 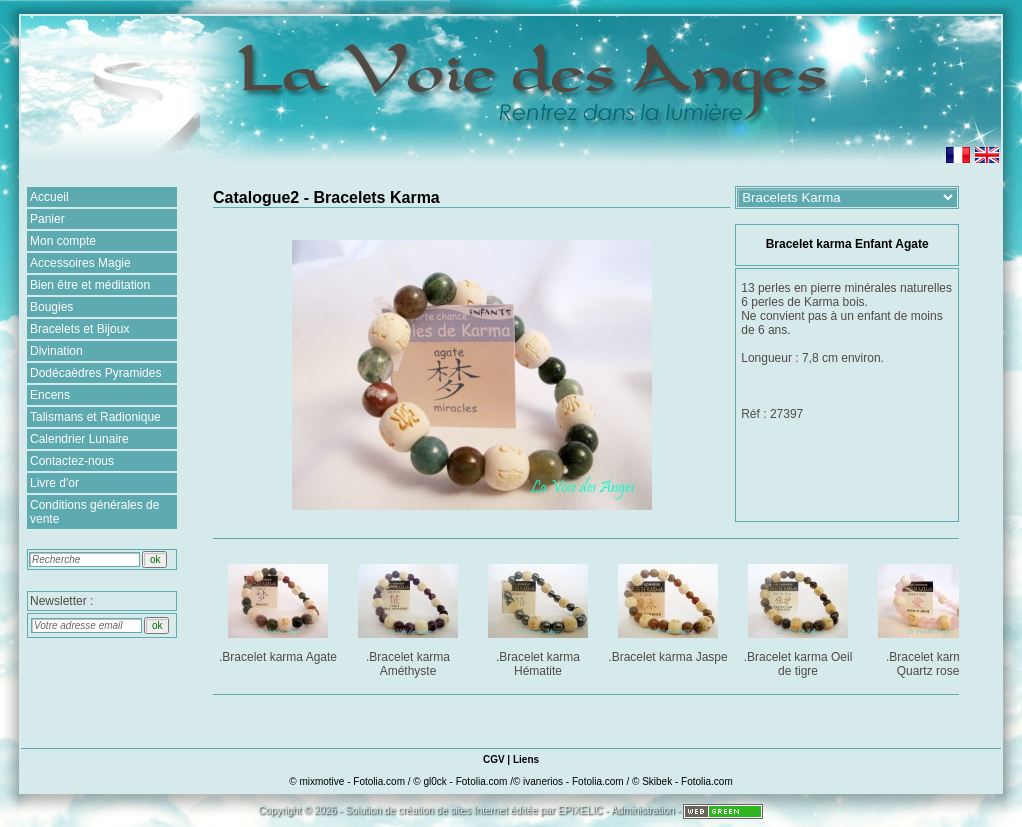 What do you see at coordinates (668, 609) in the screenshot?
I see `.Bracelet karma Jaspe` at bounding box center [668, 609].